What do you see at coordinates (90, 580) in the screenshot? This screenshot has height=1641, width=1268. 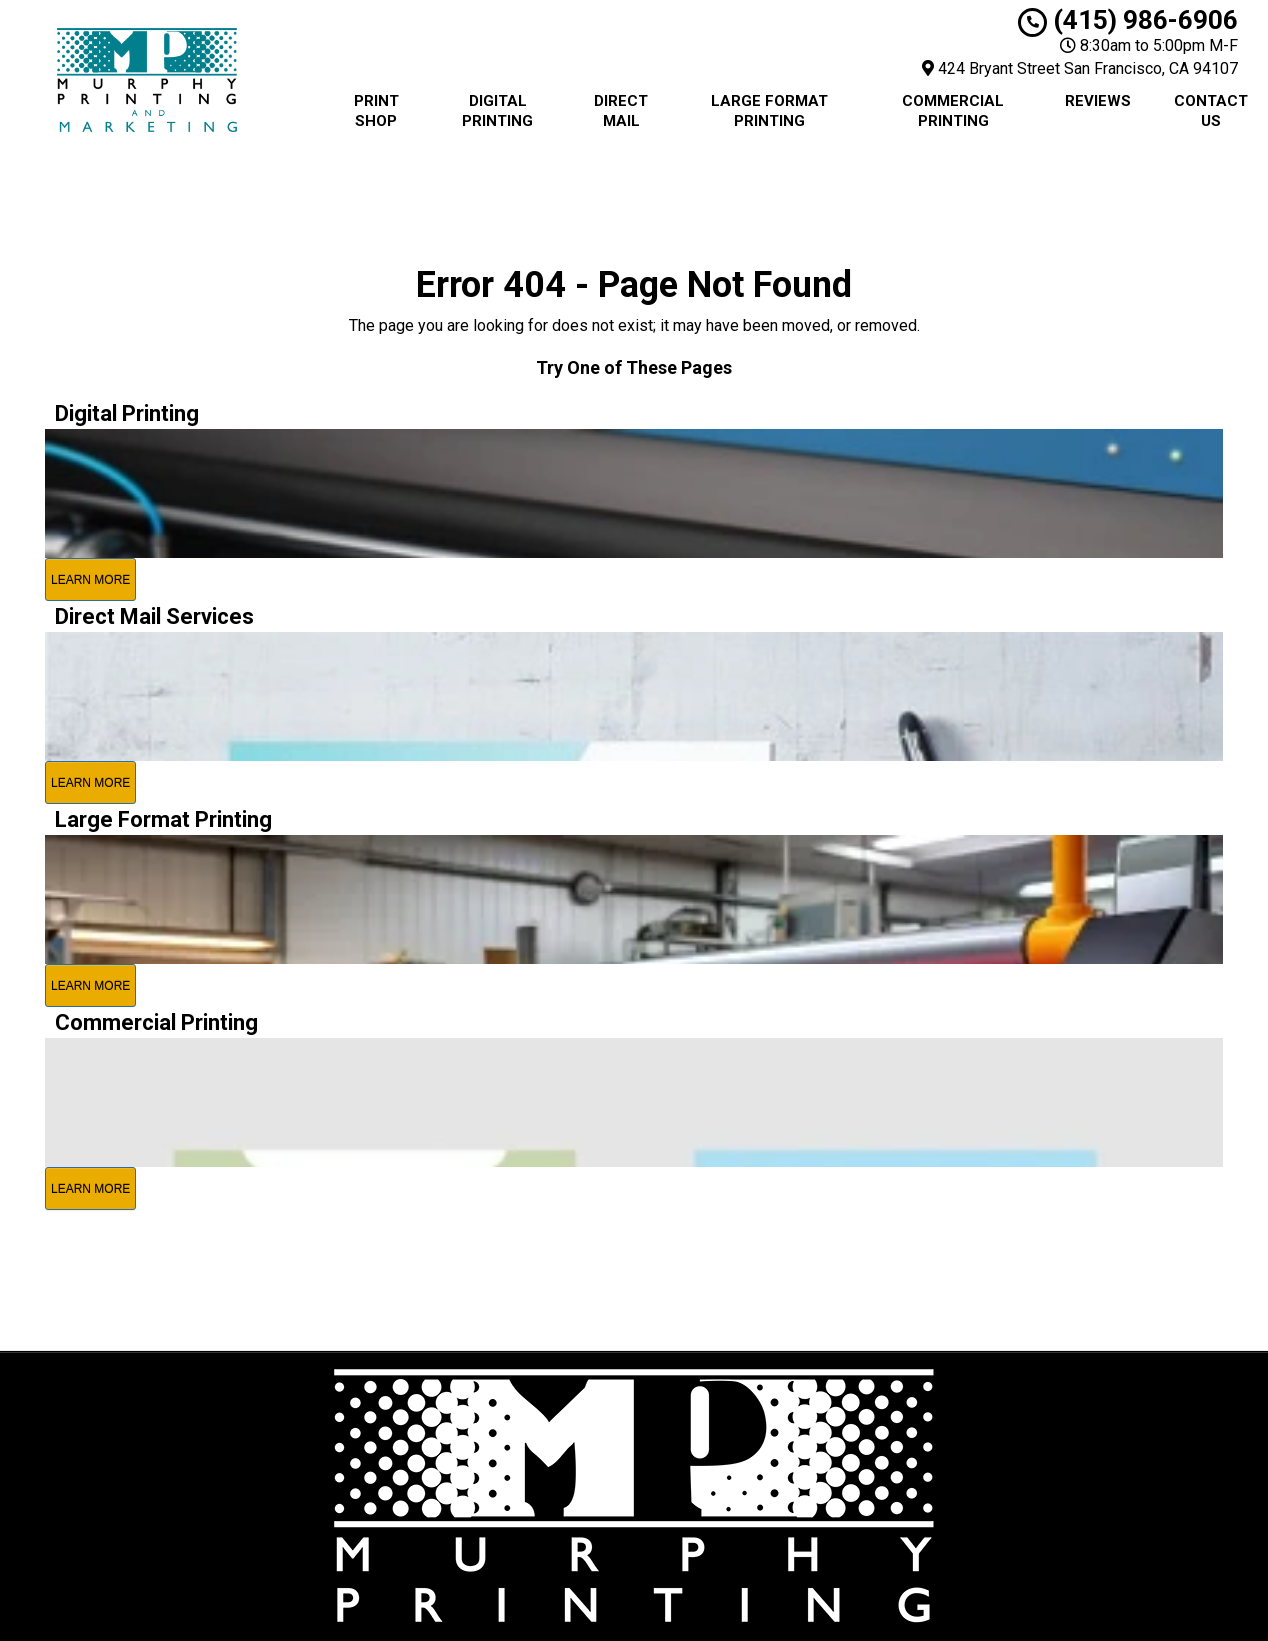 I see `Learn More` at bounding box center [90, 580].